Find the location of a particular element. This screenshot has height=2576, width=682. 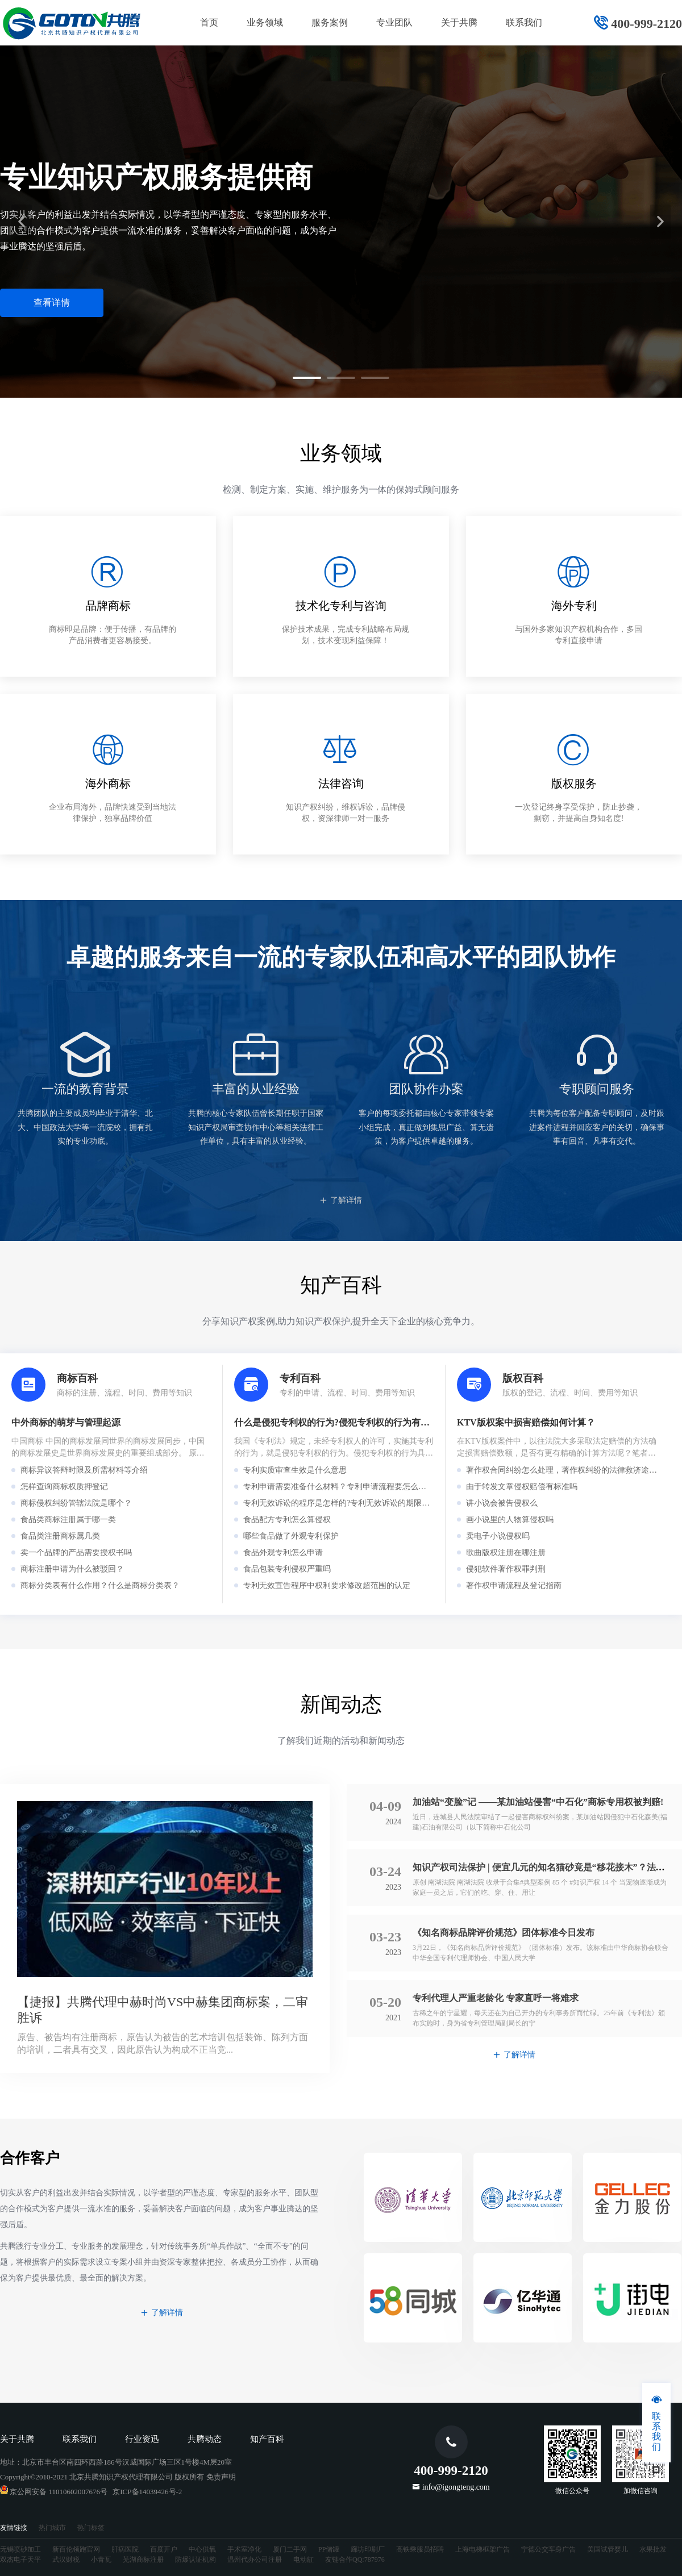

专利无效诉讼的程序是怎样的?专利无效诉讼的期限是怎么规定的? is located at coordinates (358, 1503).